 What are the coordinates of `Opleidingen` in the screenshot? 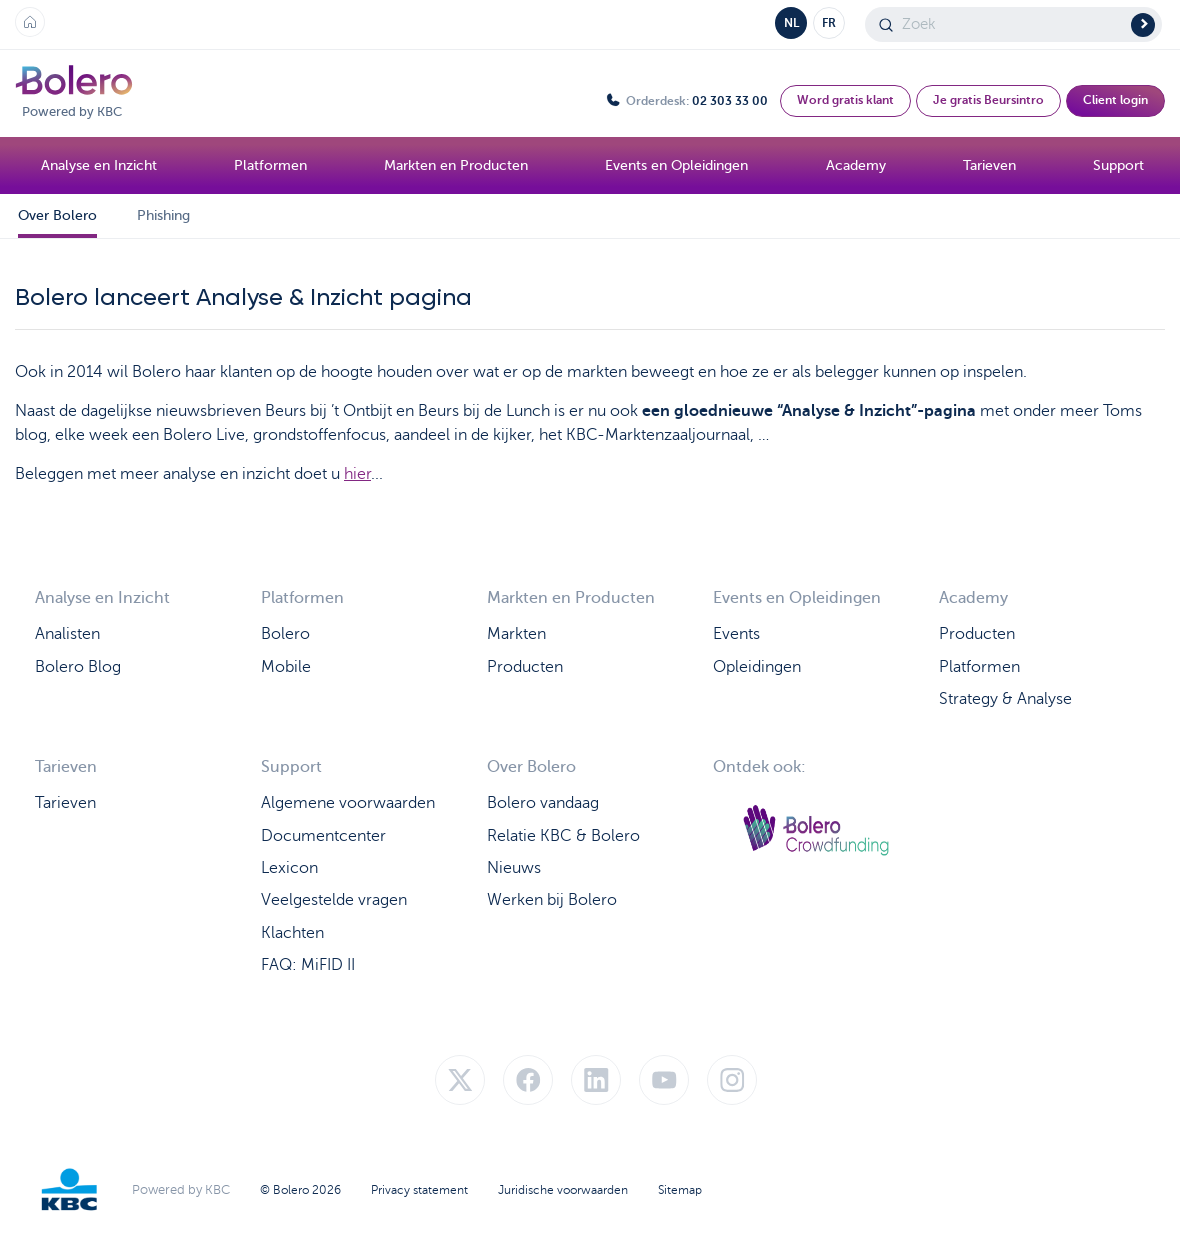 It's located at (757, 665).